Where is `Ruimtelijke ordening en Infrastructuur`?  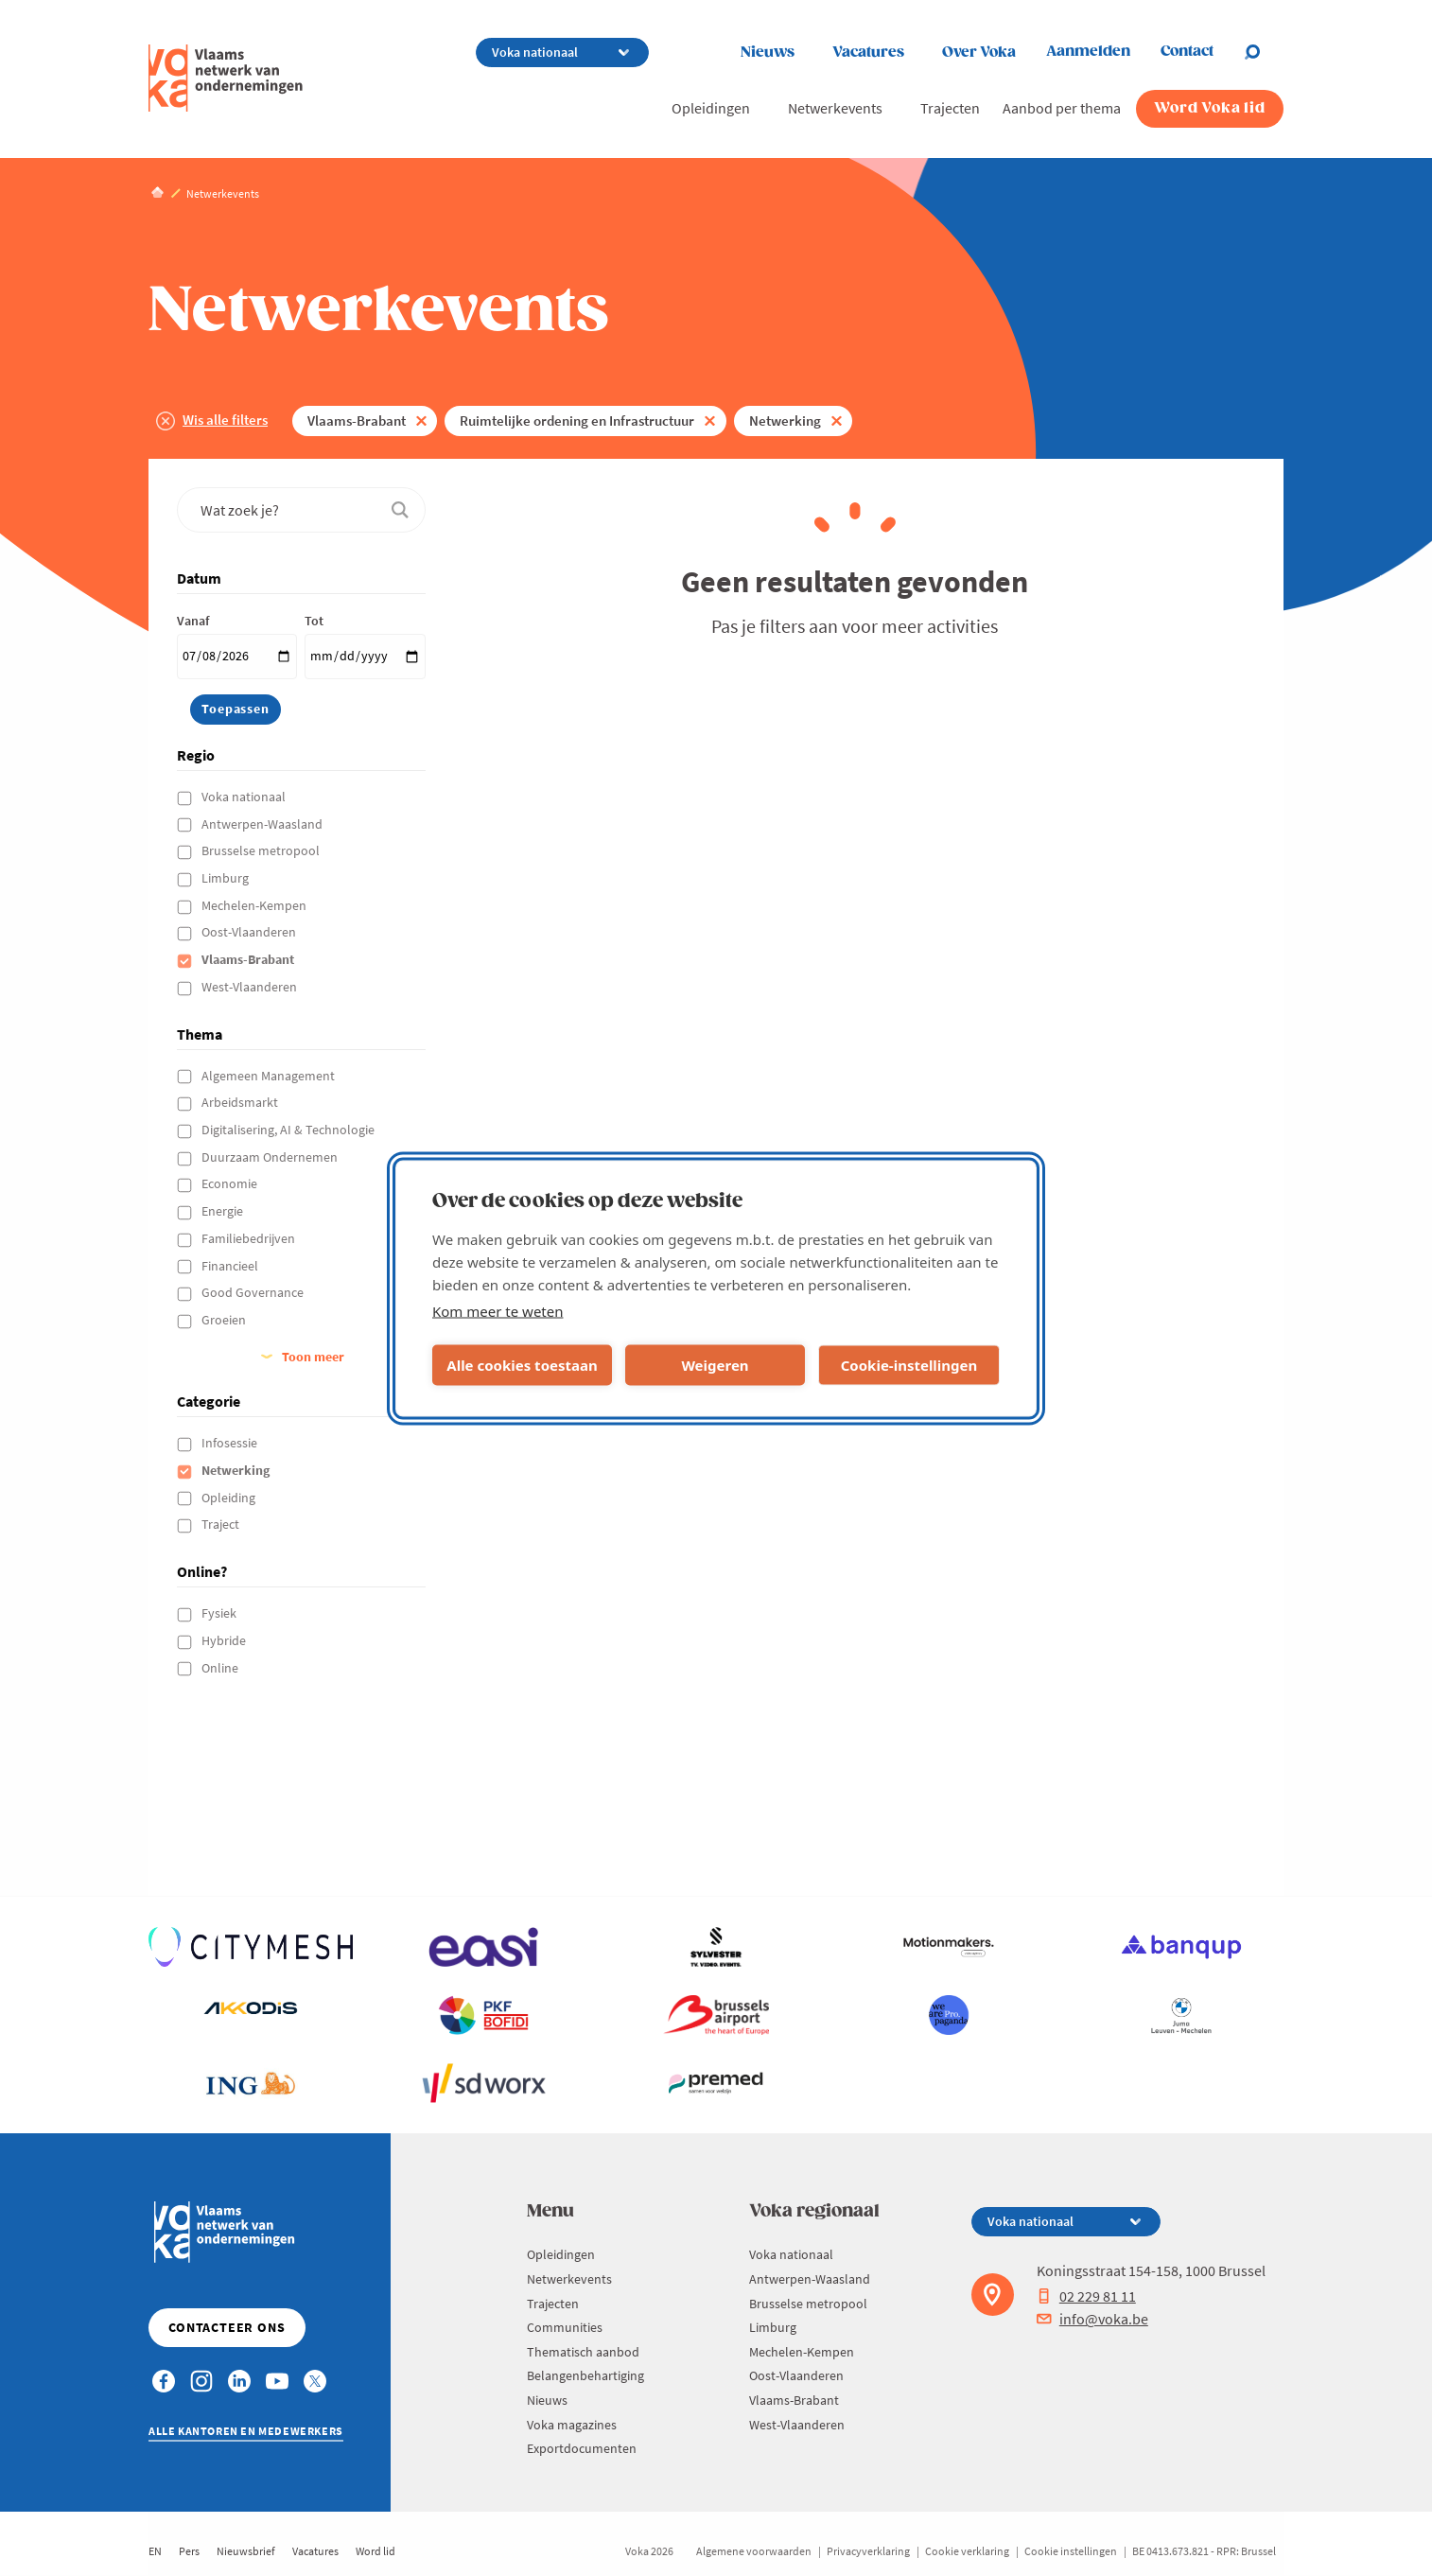 Ruimtelijke ordening en Infrastructuur is located at coordinates (577, 420).